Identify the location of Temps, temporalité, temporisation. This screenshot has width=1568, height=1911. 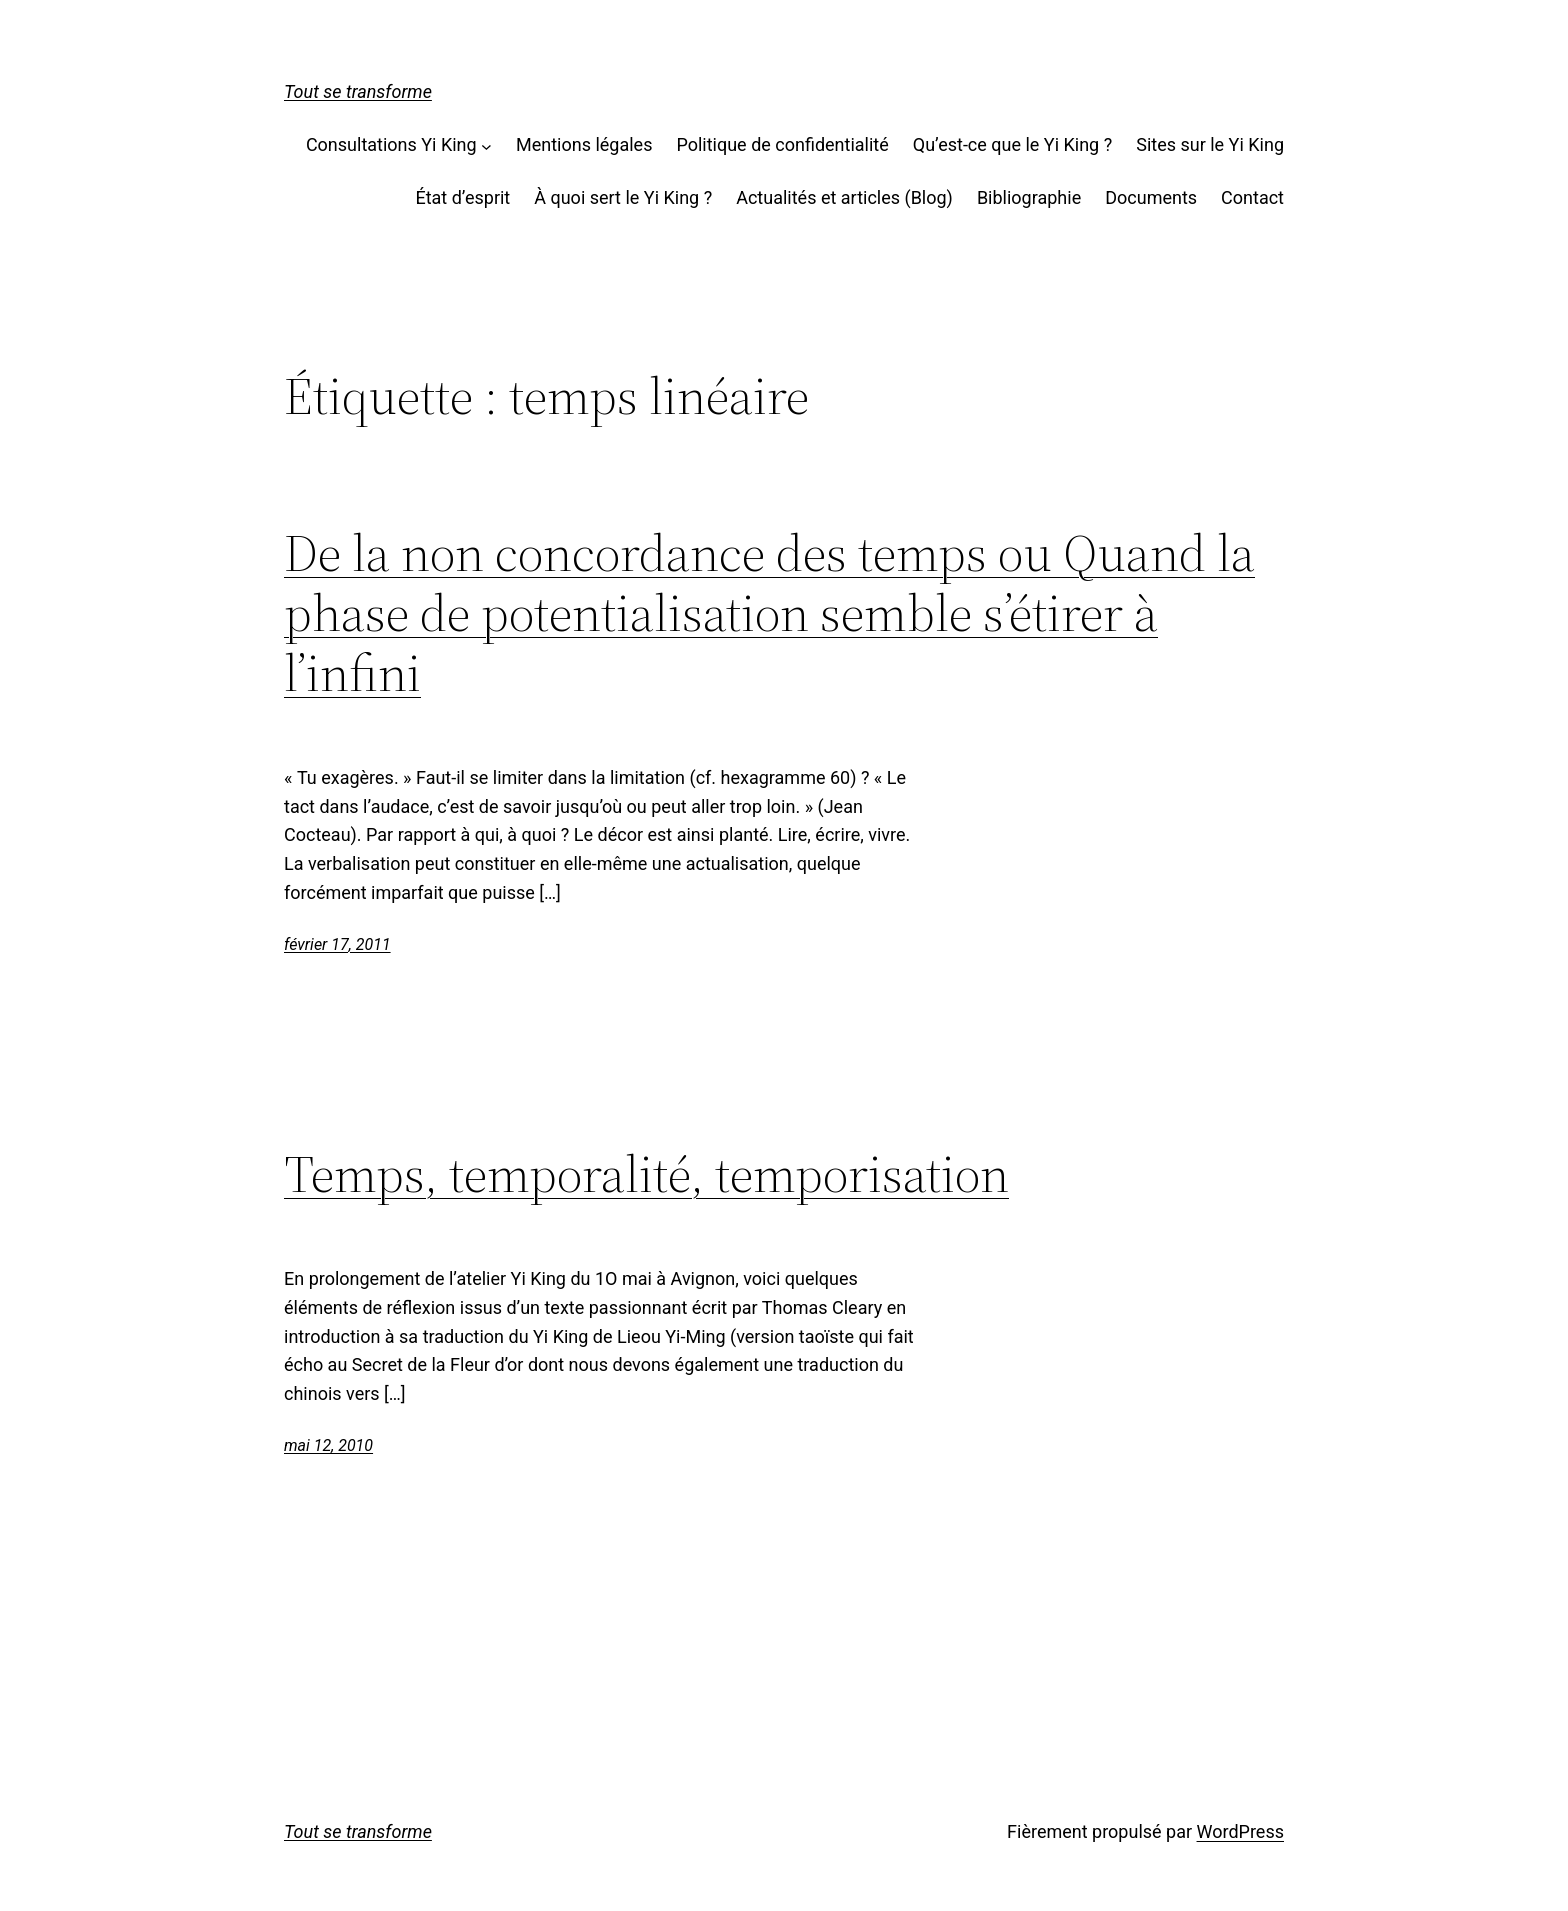
(646, 1174).